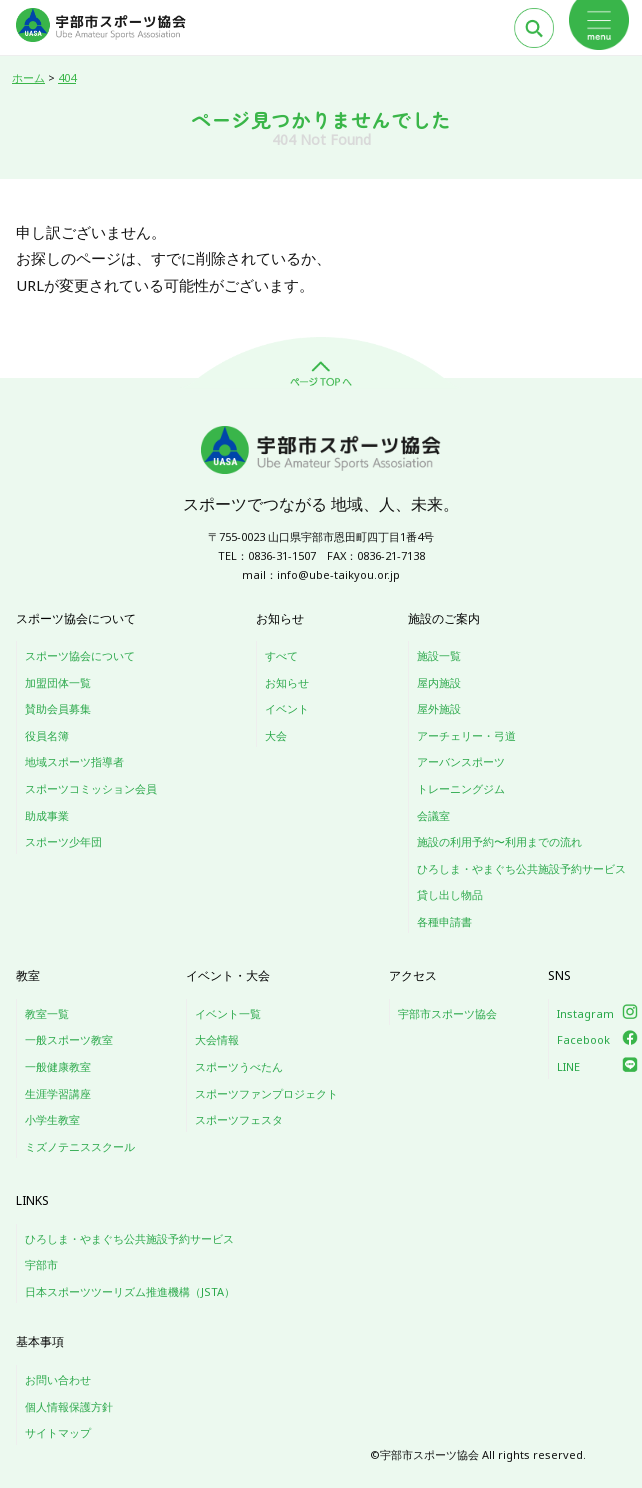 Image resolution: width=642 pixels, height=1488 pixels. I want to click on 宇部市スポーツ協会, so click(447, 1013).